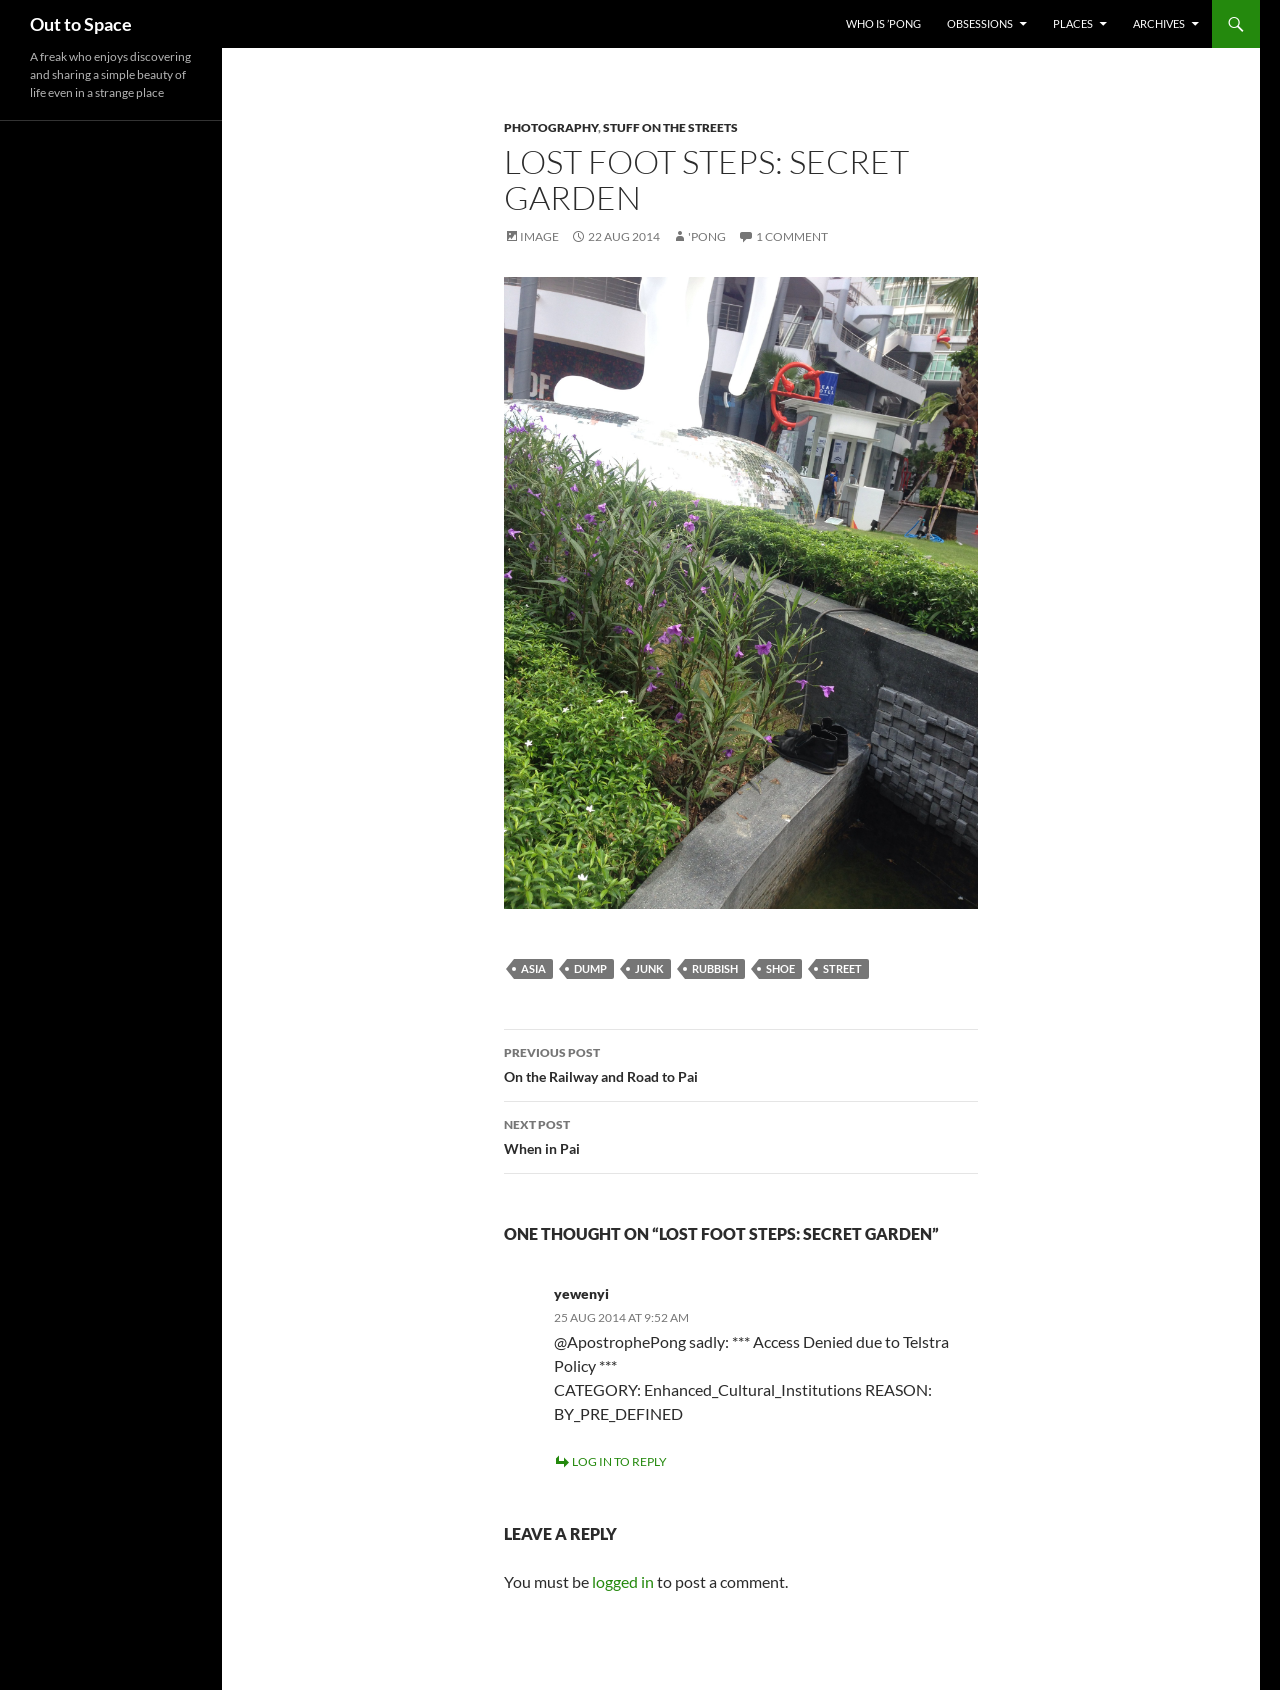 The width and height of the screenshot is (1280, 1690). What do you see at coordinates (581, 1293) in the screenshot?
I see `yewenyi` at bounding box center [581, 1293].